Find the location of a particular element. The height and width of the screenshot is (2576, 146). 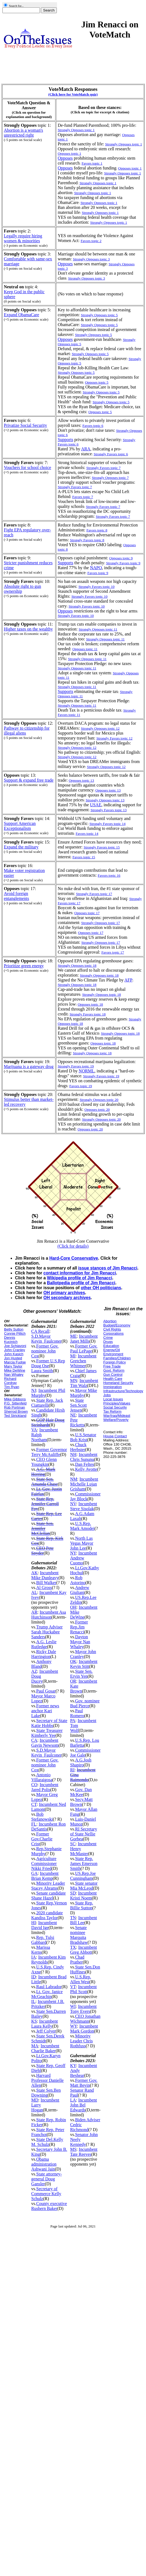

Ricky Dale Harrington is located at coordinates (43, 1654).